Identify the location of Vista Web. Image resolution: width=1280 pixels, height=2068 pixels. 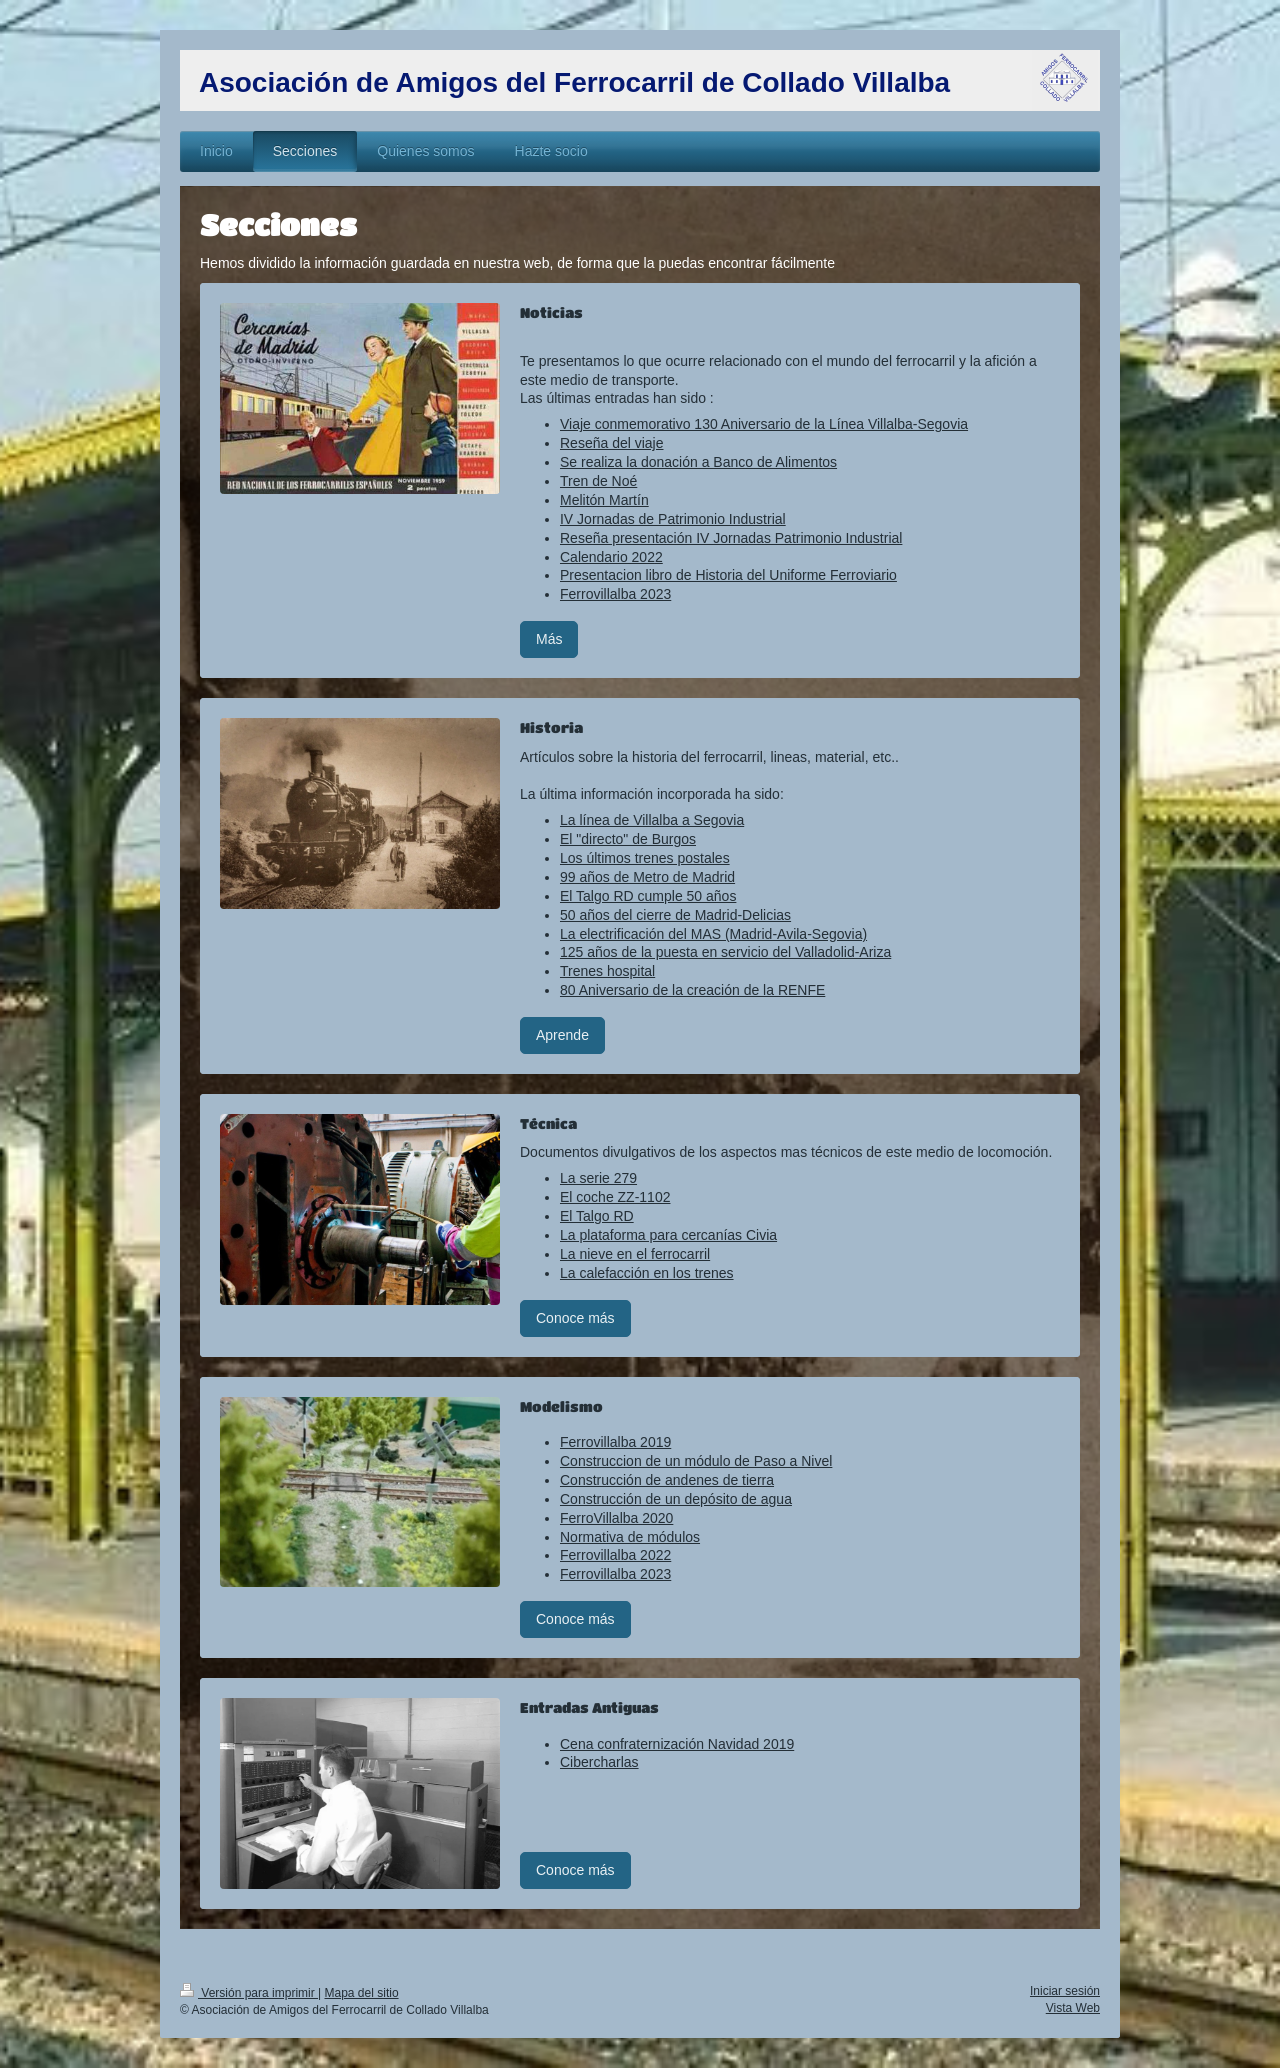
(1073, 2008).